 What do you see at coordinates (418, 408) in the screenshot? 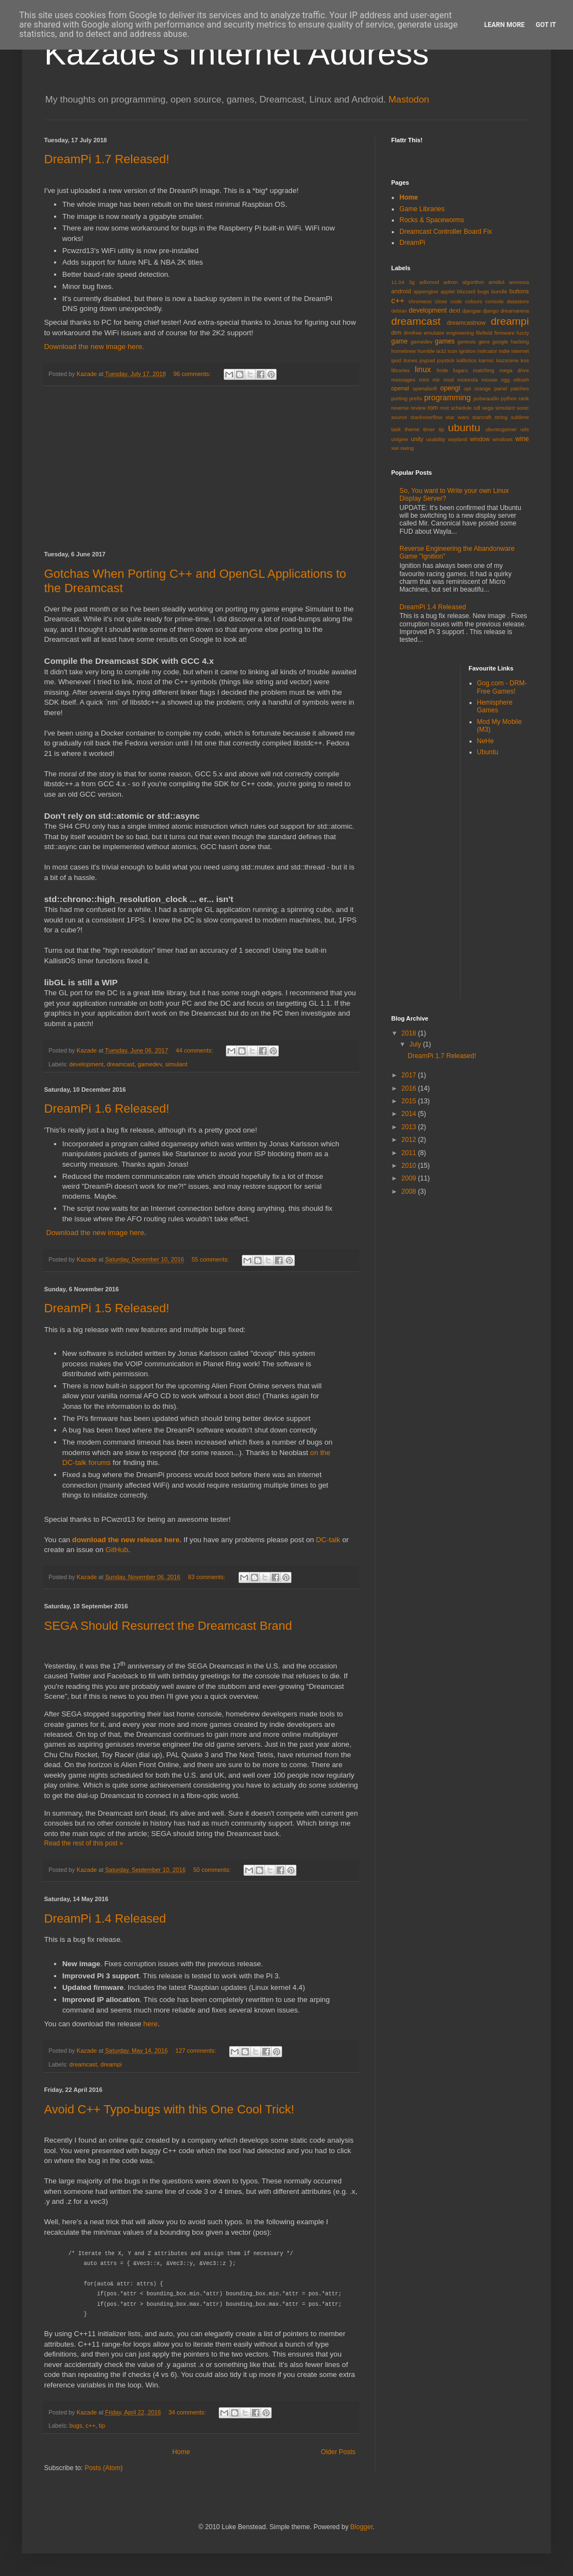
I see `review` at bounding box center [418, 408].